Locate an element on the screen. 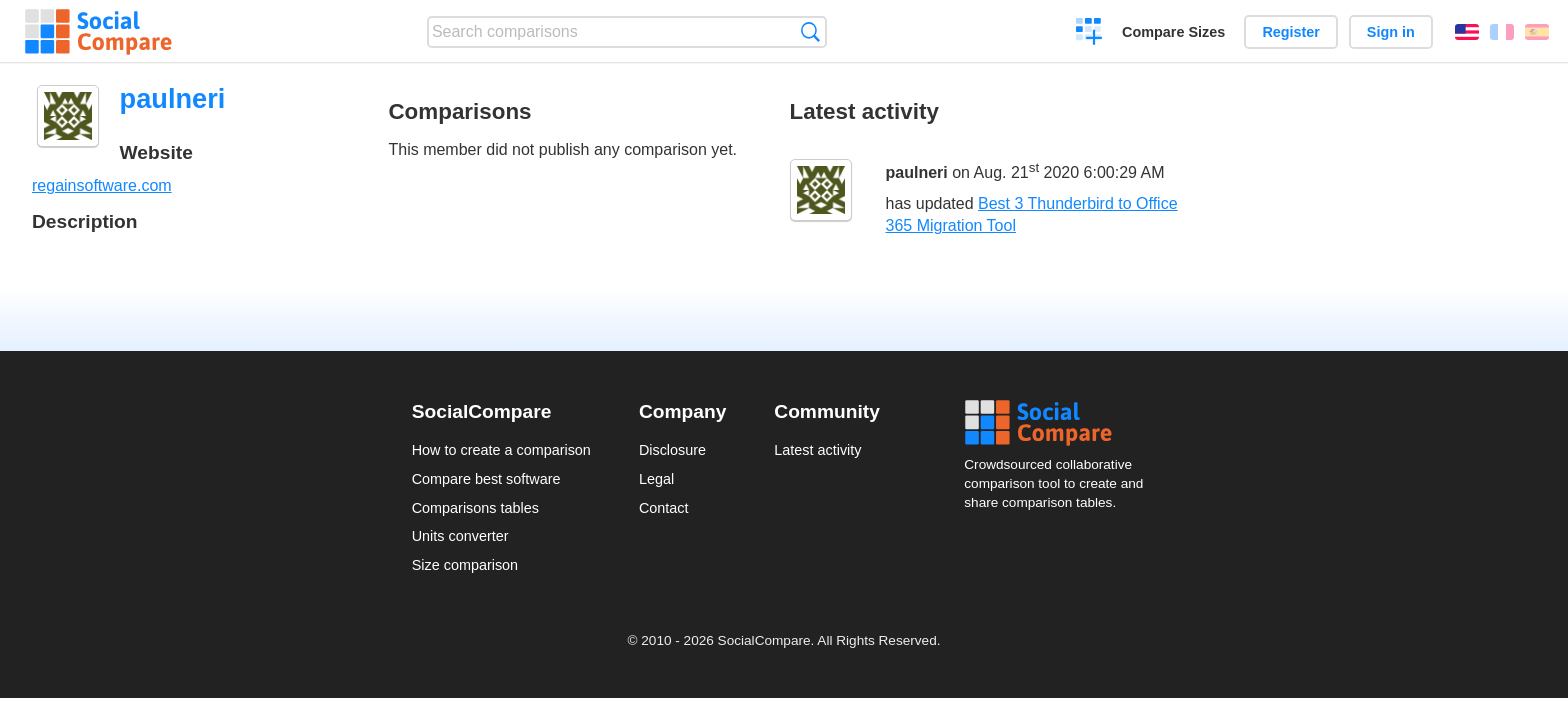  regainsoftware.com is located at coordinates (102, 185).